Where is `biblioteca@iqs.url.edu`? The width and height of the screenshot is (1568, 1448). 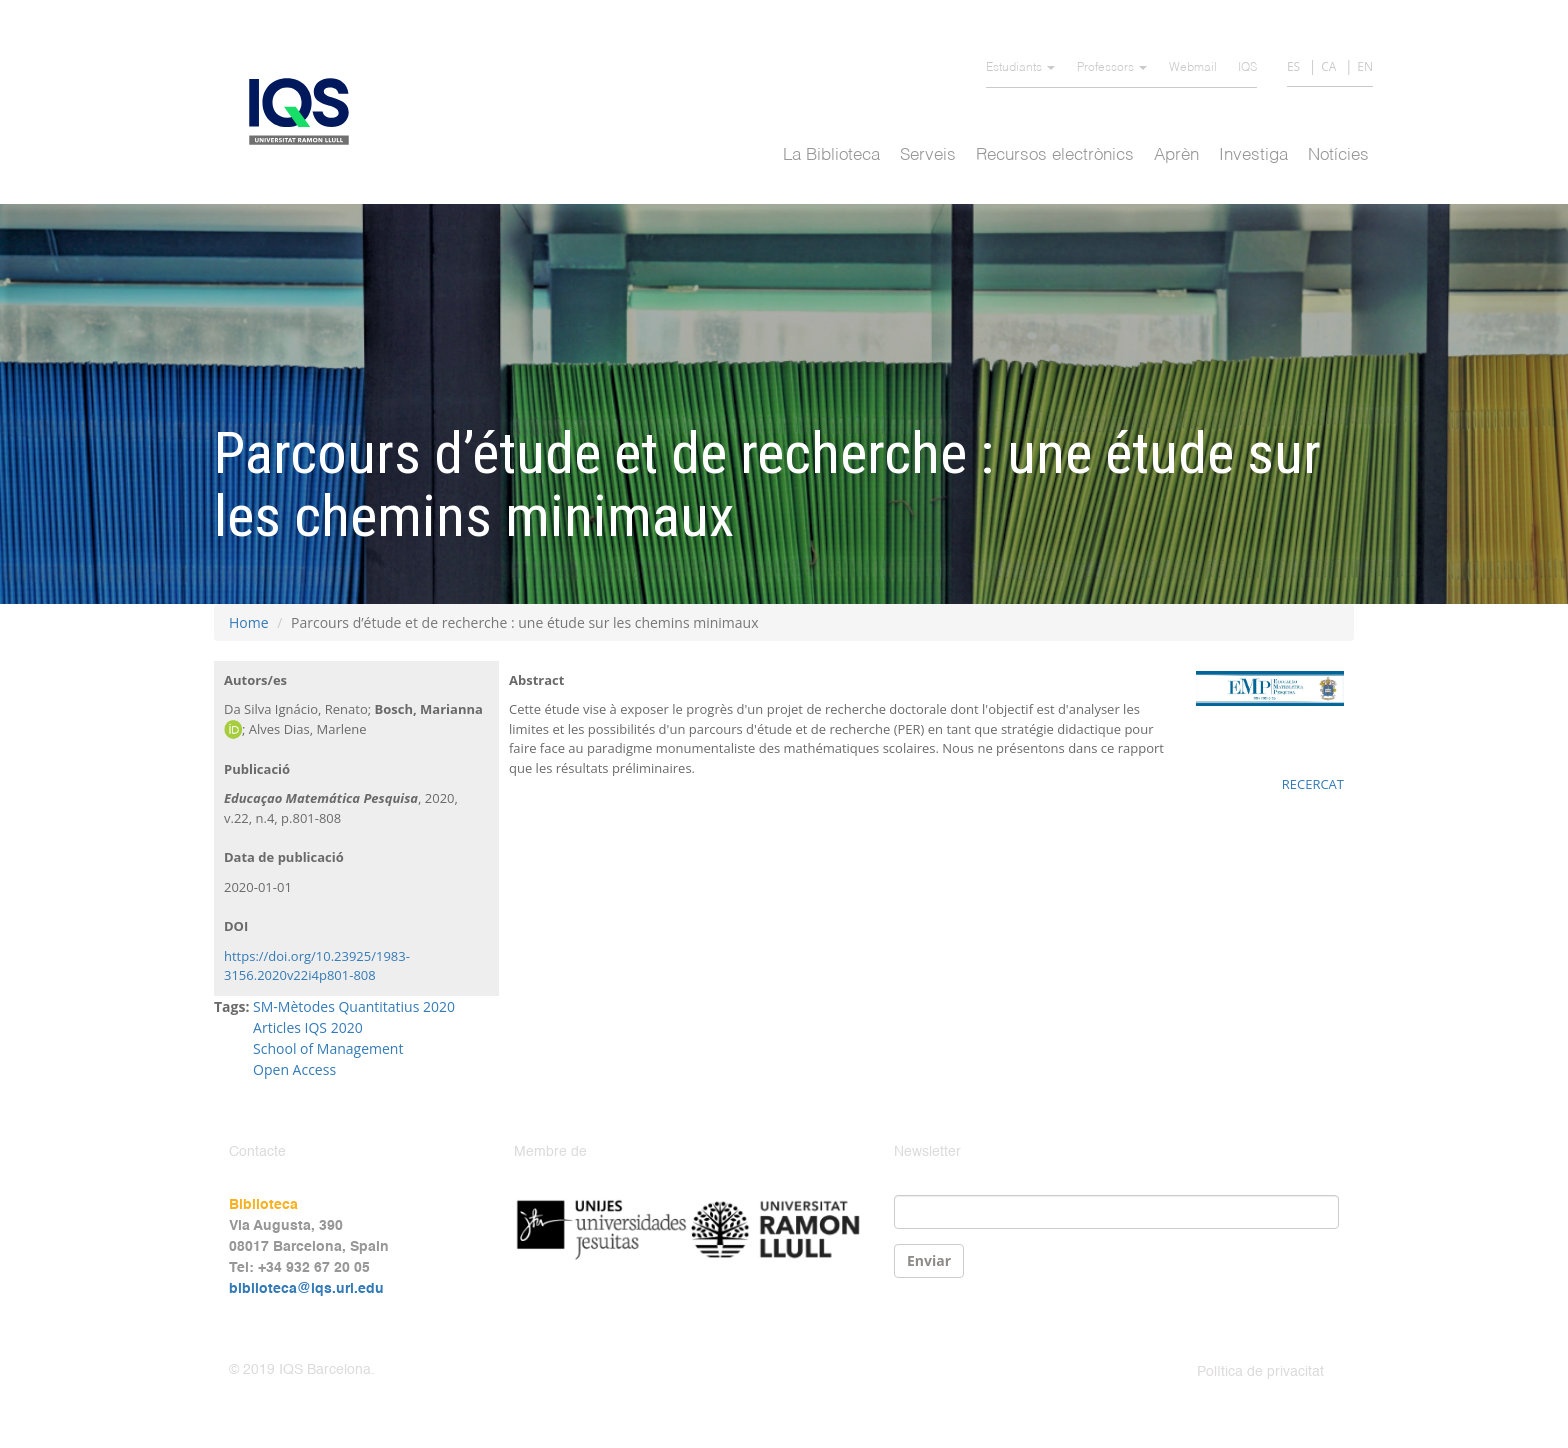 biblioteca@iqs.url.edu is located at coordinates (306, 1289).